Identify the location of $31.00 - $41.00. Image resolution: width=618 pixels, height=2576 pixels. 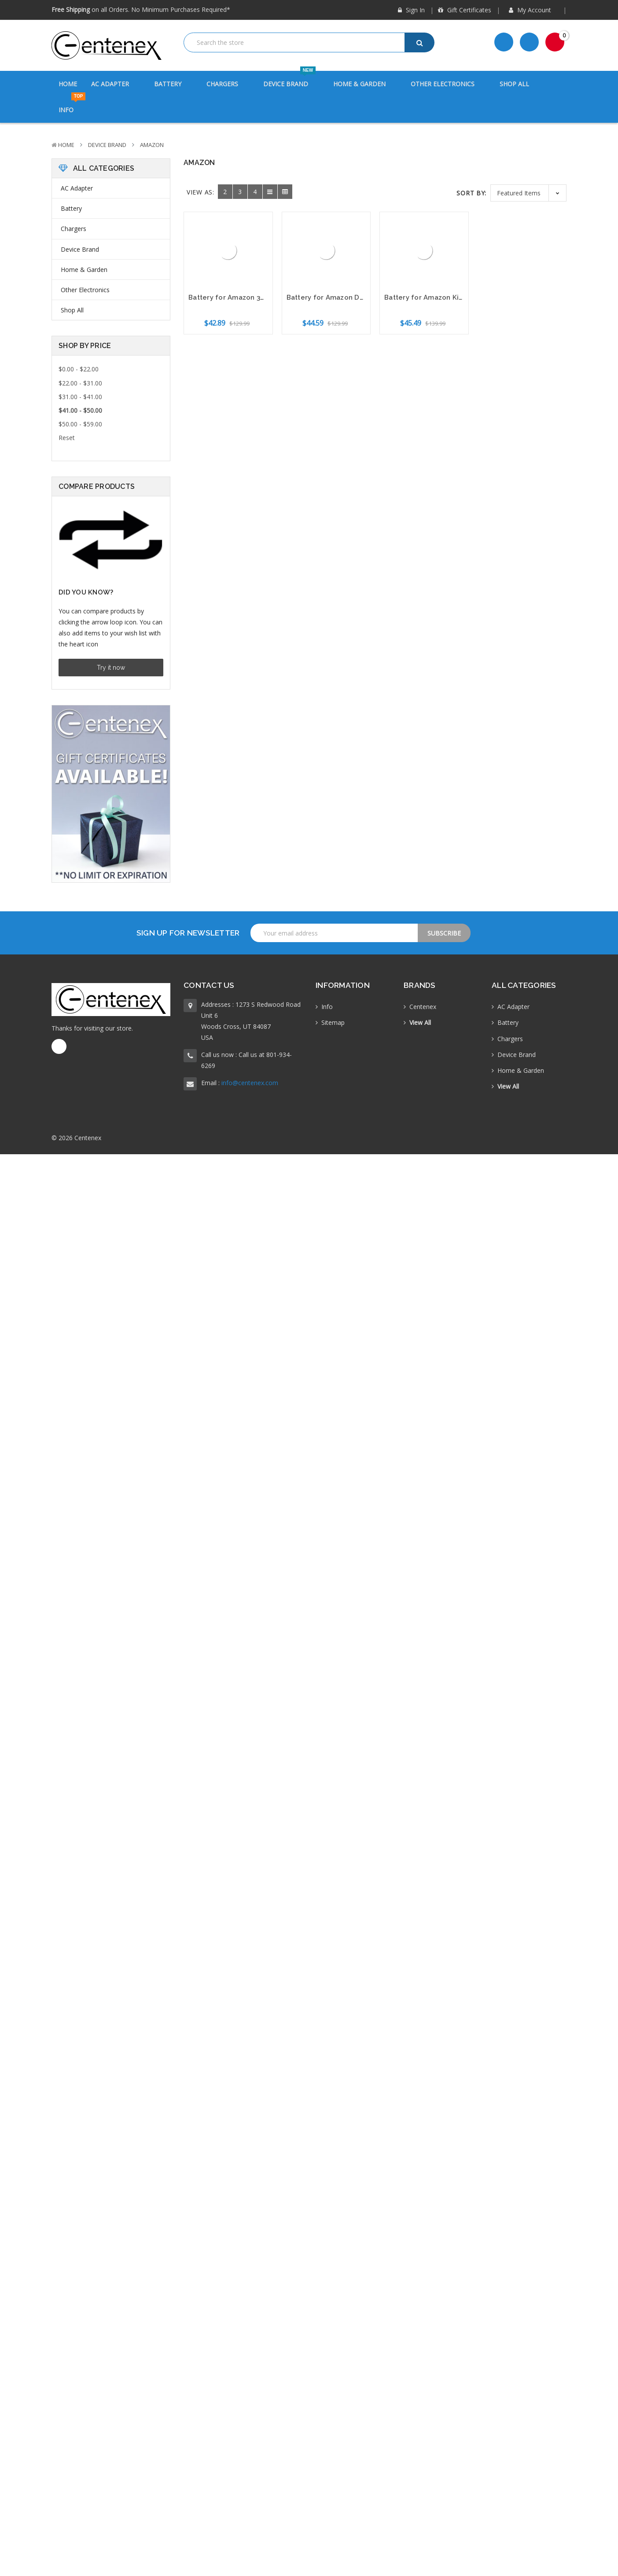
(80, 397).